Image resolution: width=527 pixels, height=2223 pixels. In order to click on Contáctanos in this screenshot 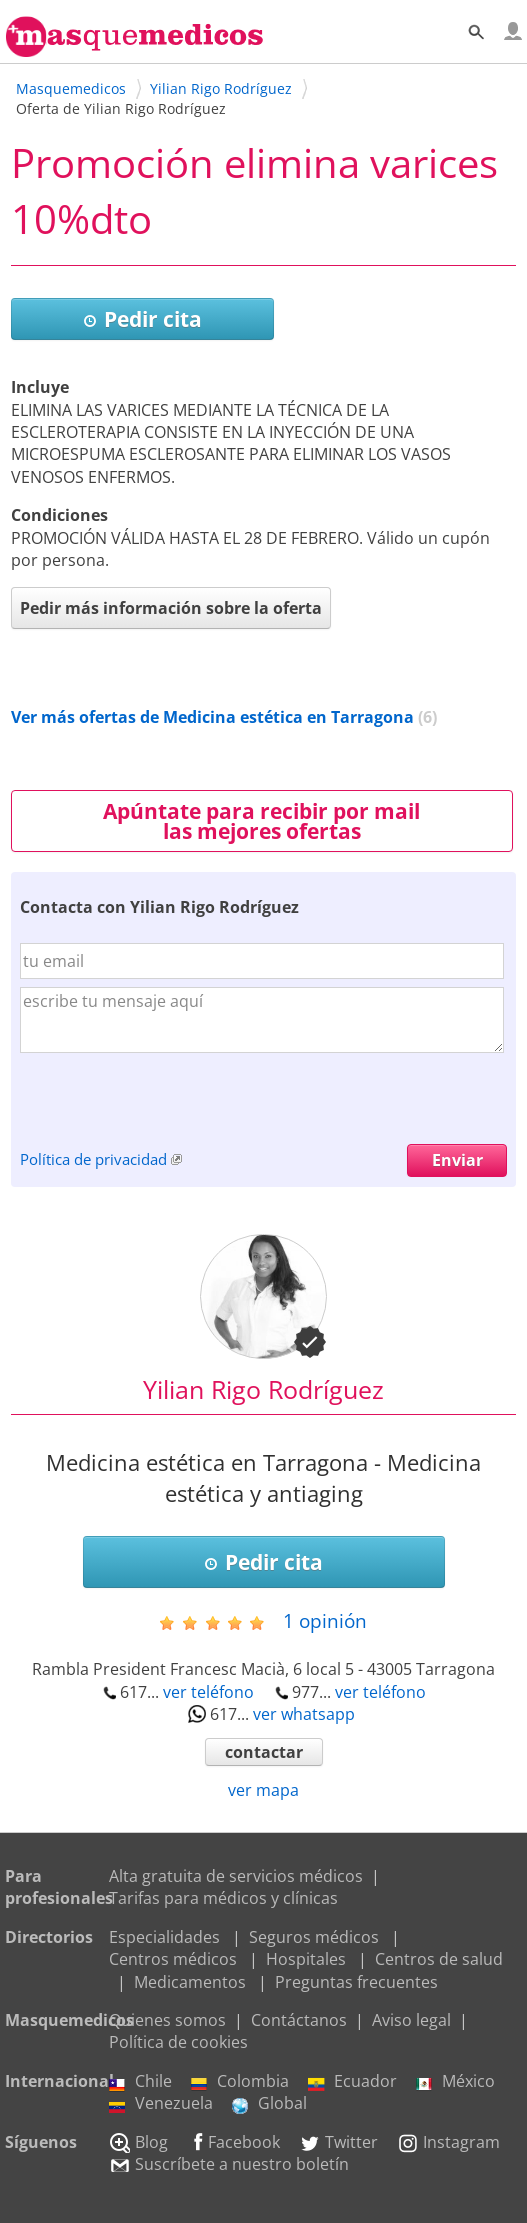, I will do `click(299, 2020)`.